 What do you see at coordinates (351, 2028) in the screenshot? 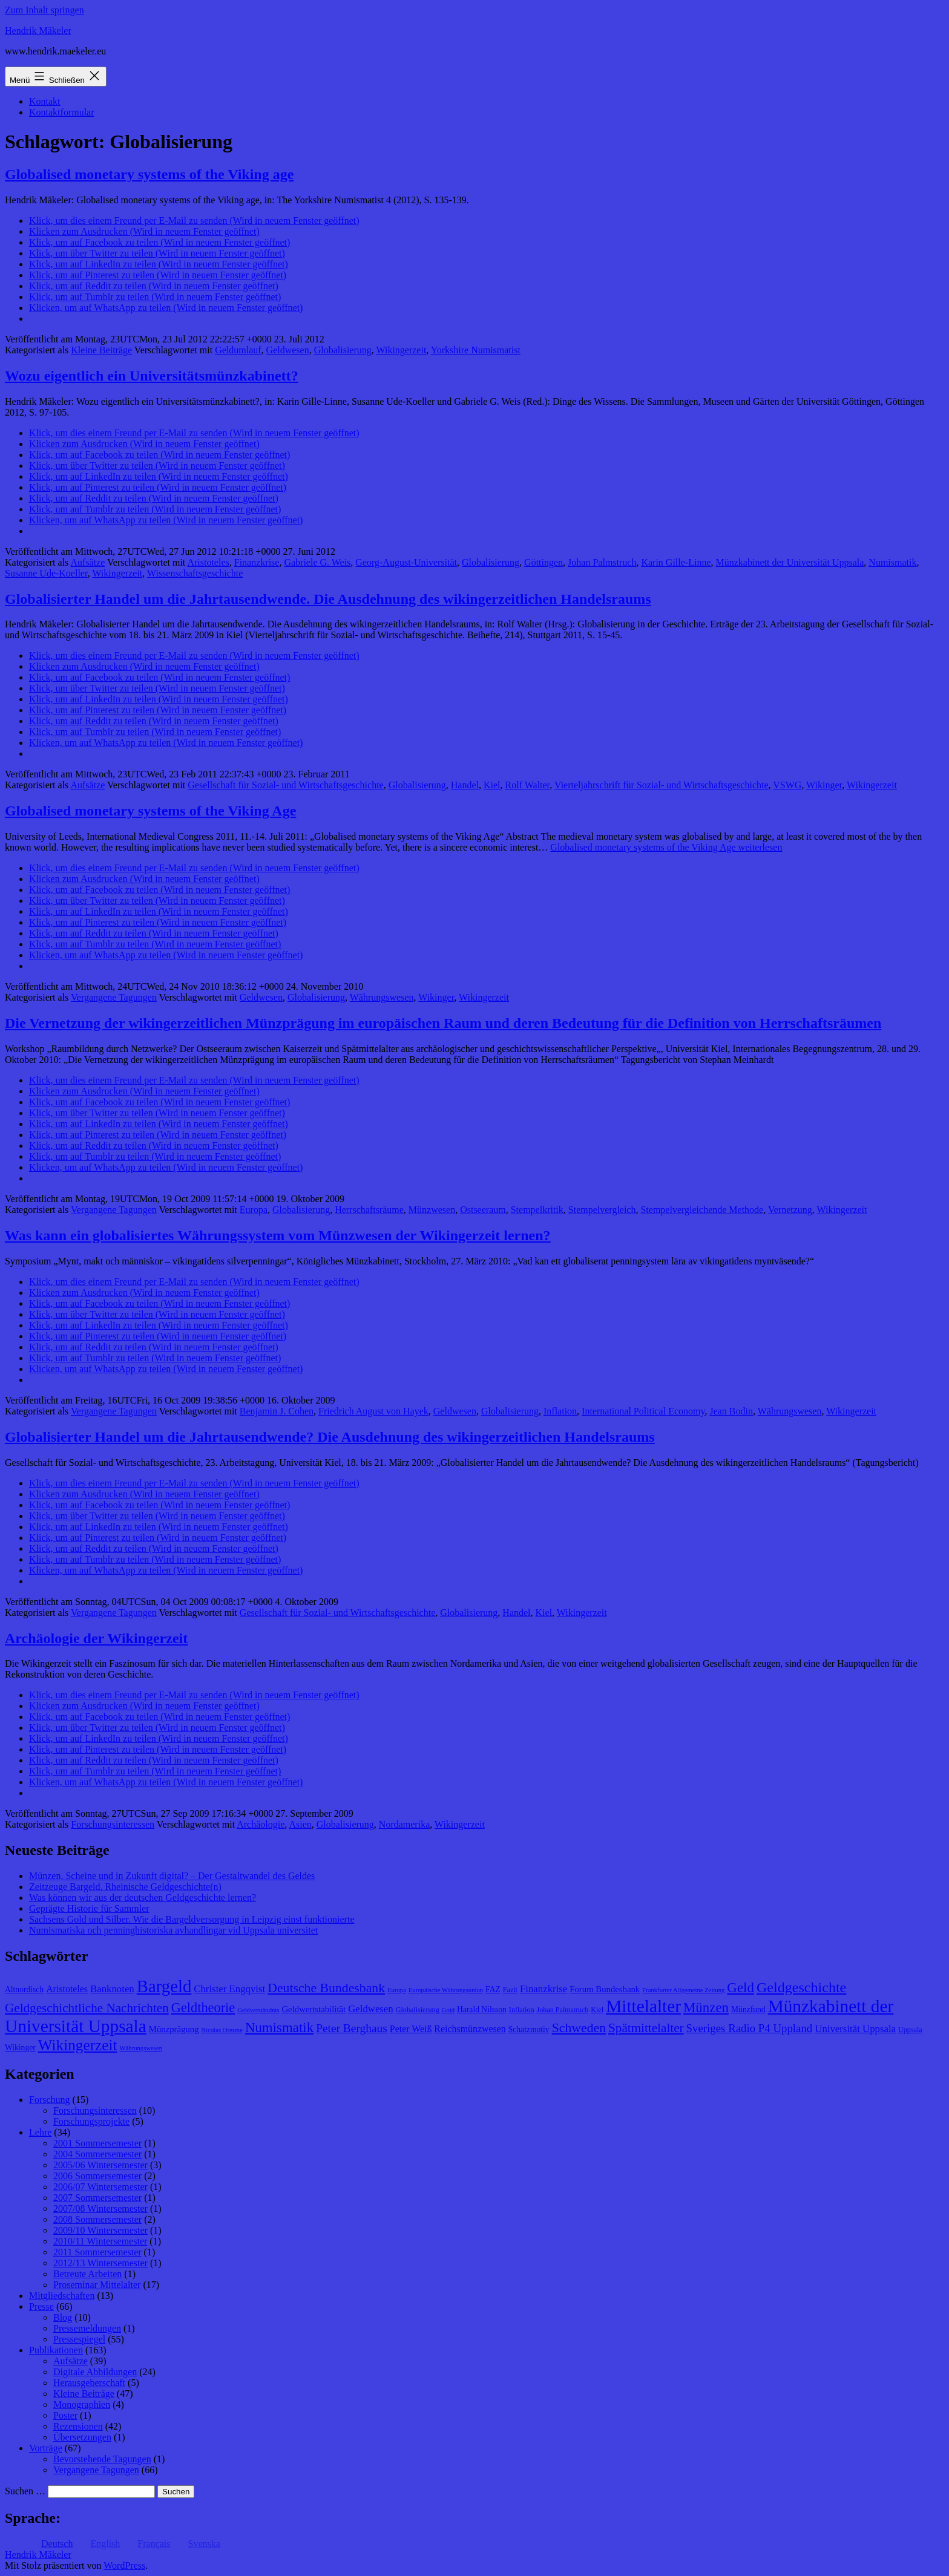
I see `Peter Berghaus [Peter Berghaus (15 Einträge)]` at bounding box center [351, 2028].